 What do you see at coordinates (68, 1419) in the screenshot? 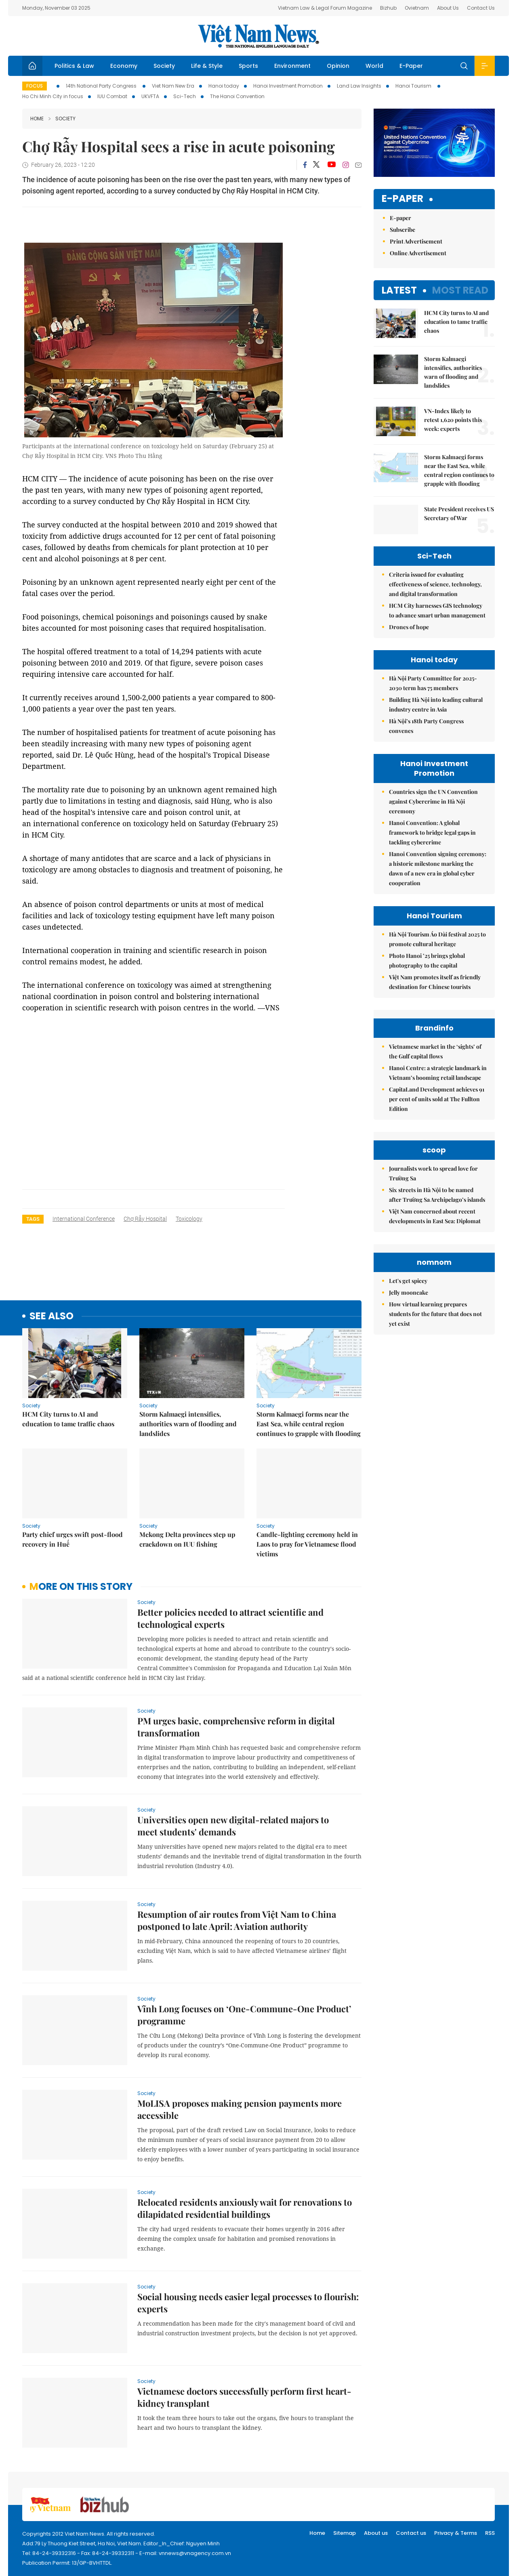
I see `HCM City turns to AI and education to tame traffic chaos` at bounding box center [68, 1419].